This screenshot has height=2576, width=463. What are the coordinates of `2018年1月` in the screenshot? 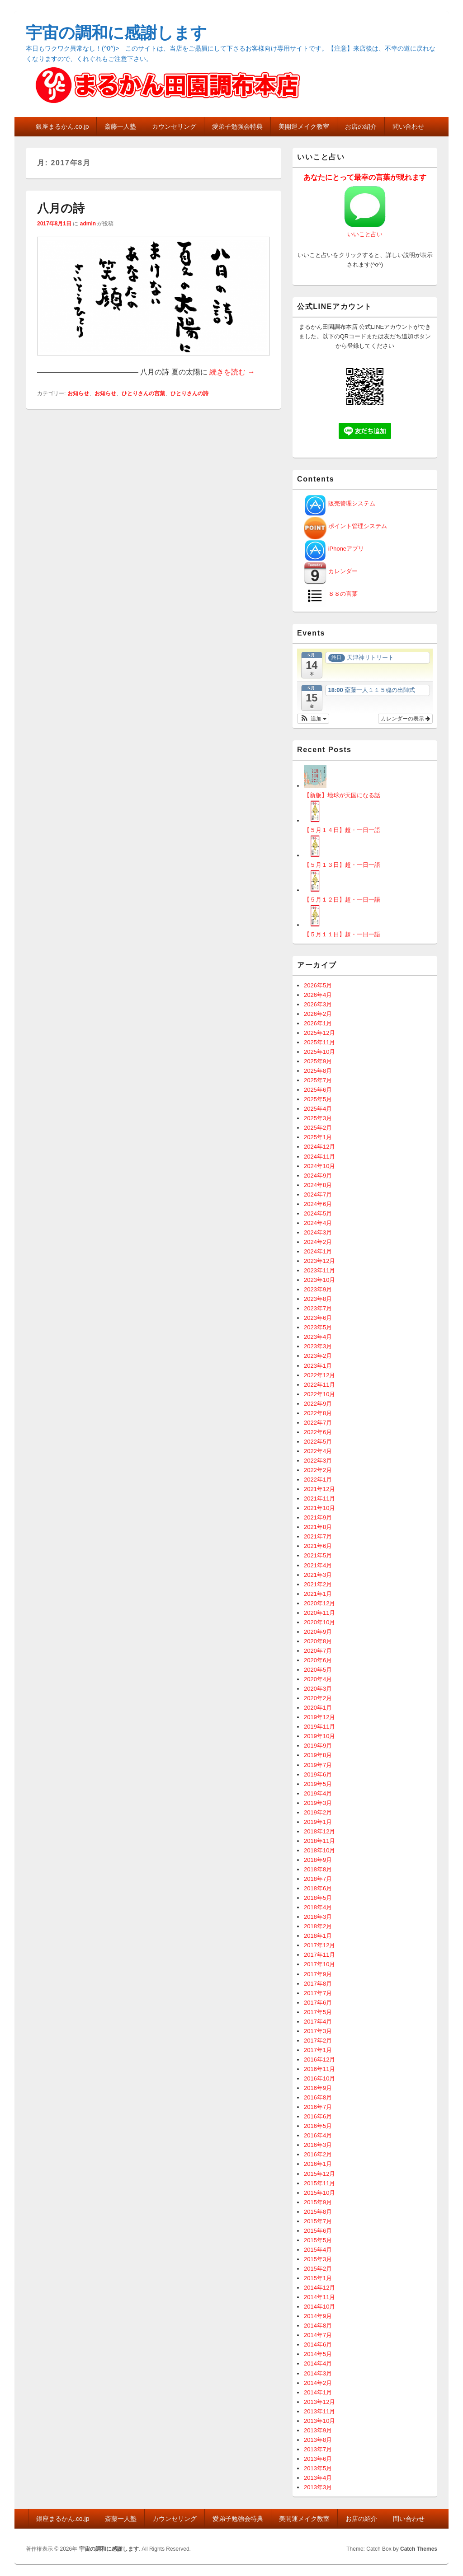 It's located at (318, 1935).